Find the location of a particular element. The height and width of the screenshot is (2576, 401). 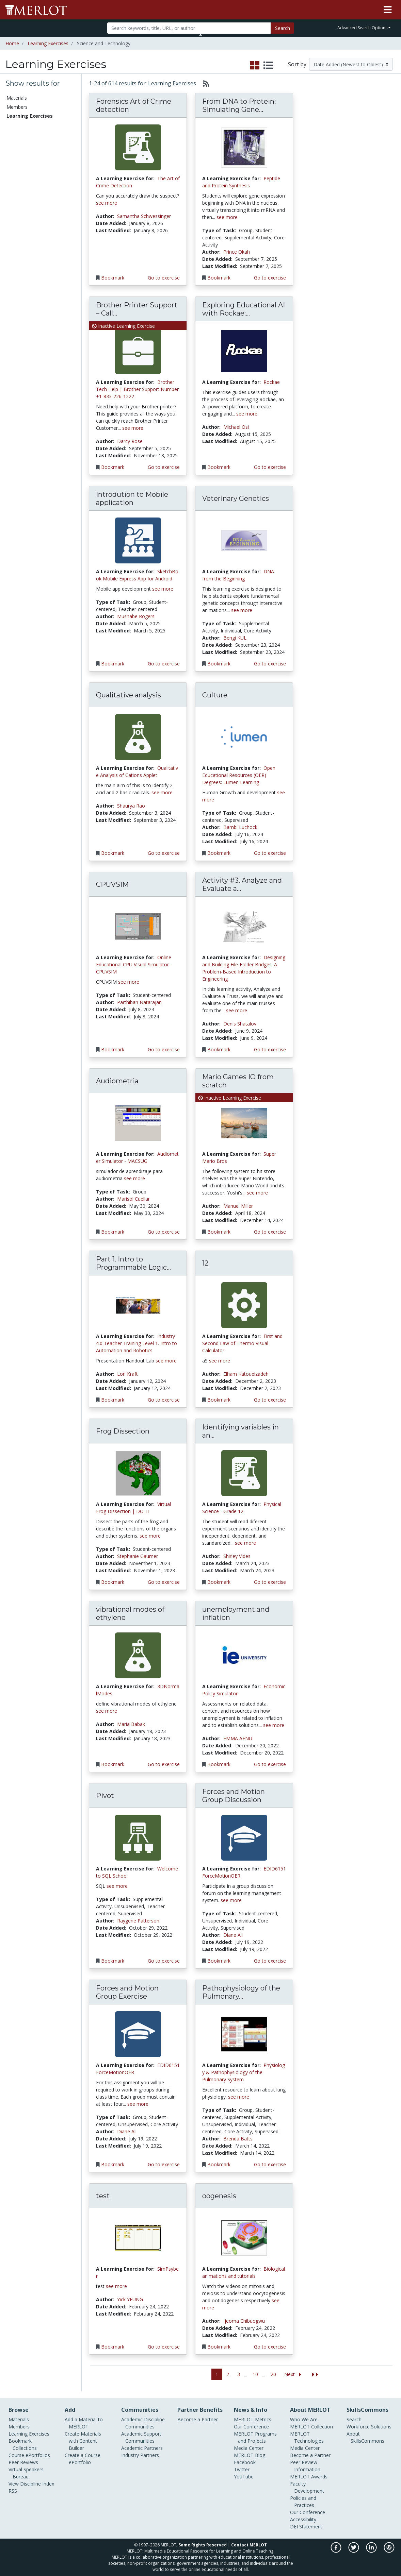

Faculty Development is located at coordinates (307, 2487).